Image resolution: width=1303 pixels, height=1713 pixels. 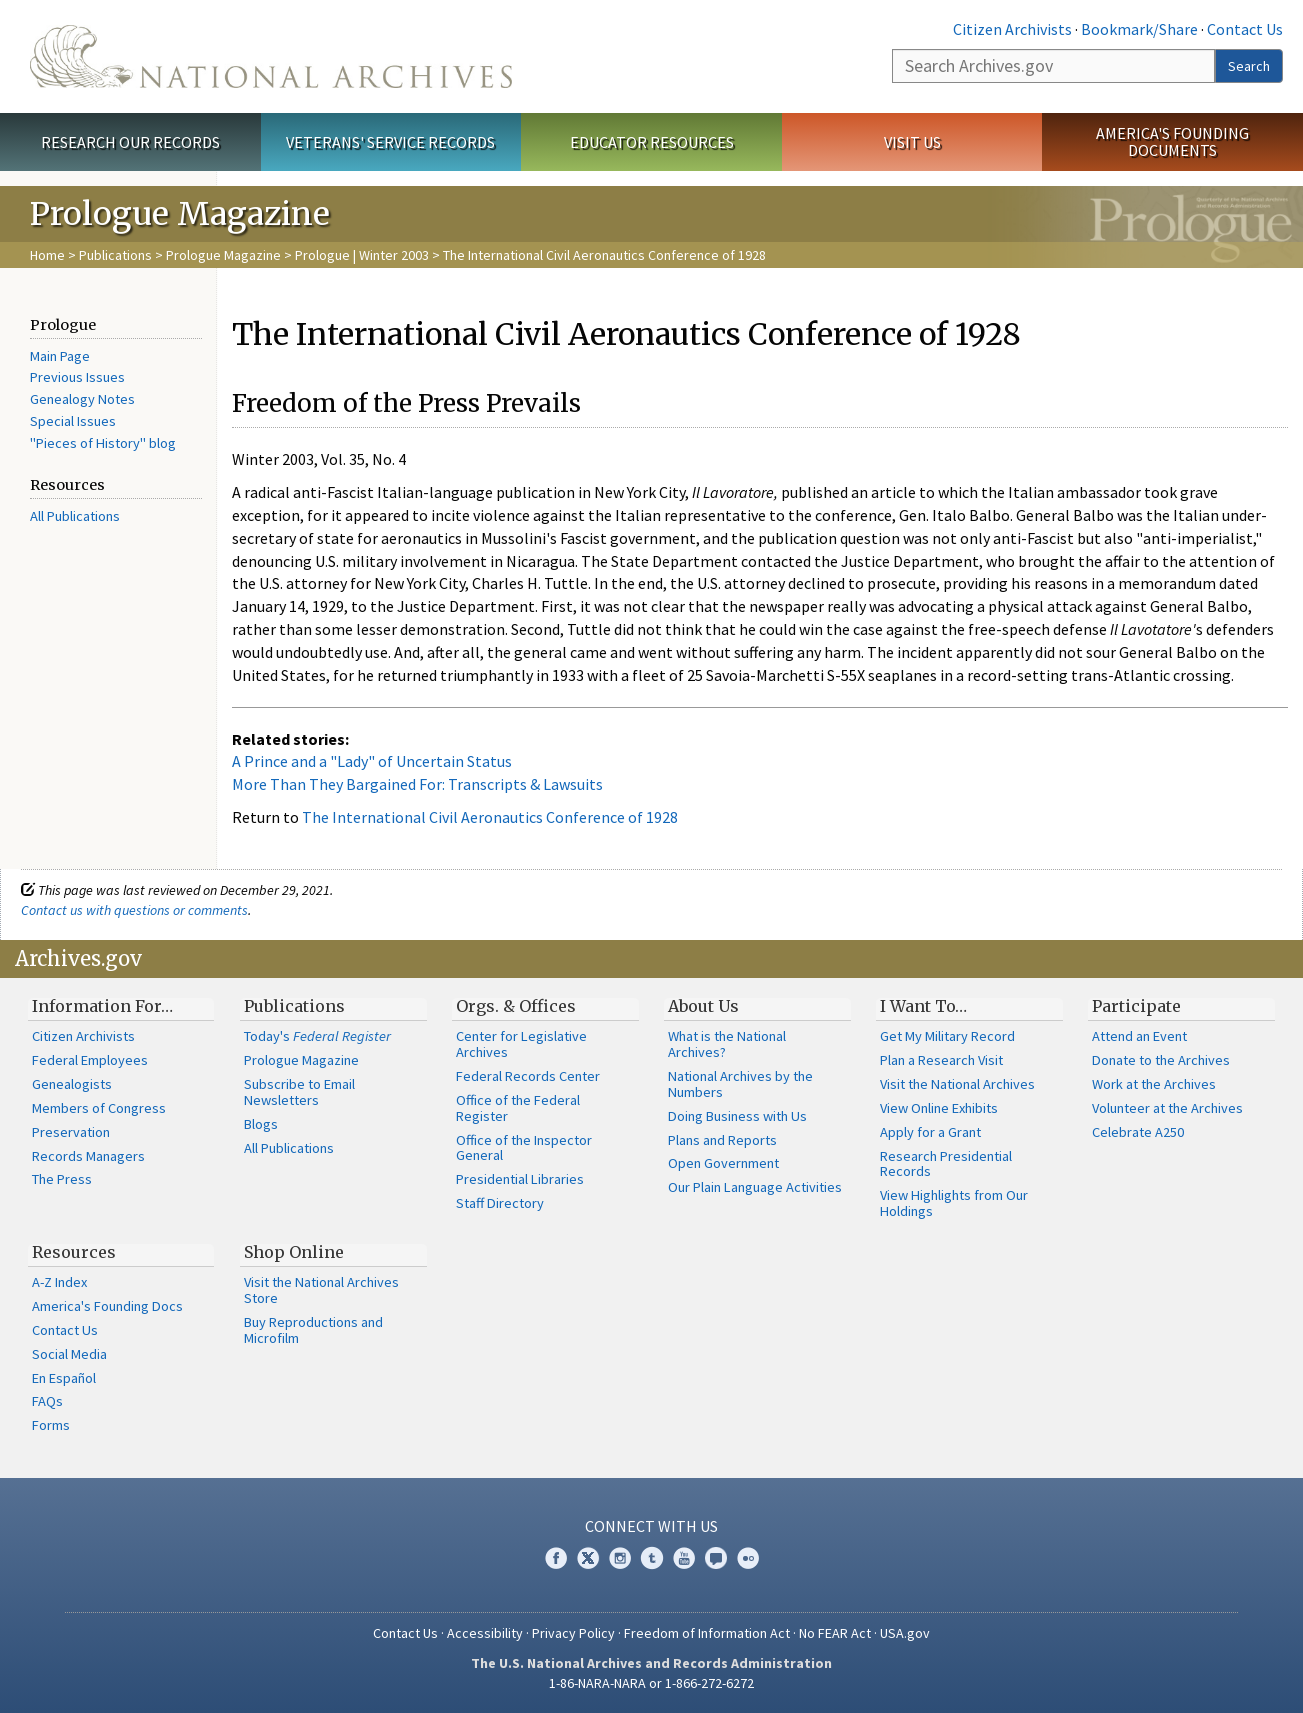 I want to click on Visit Us, so click(x=912, y=142).